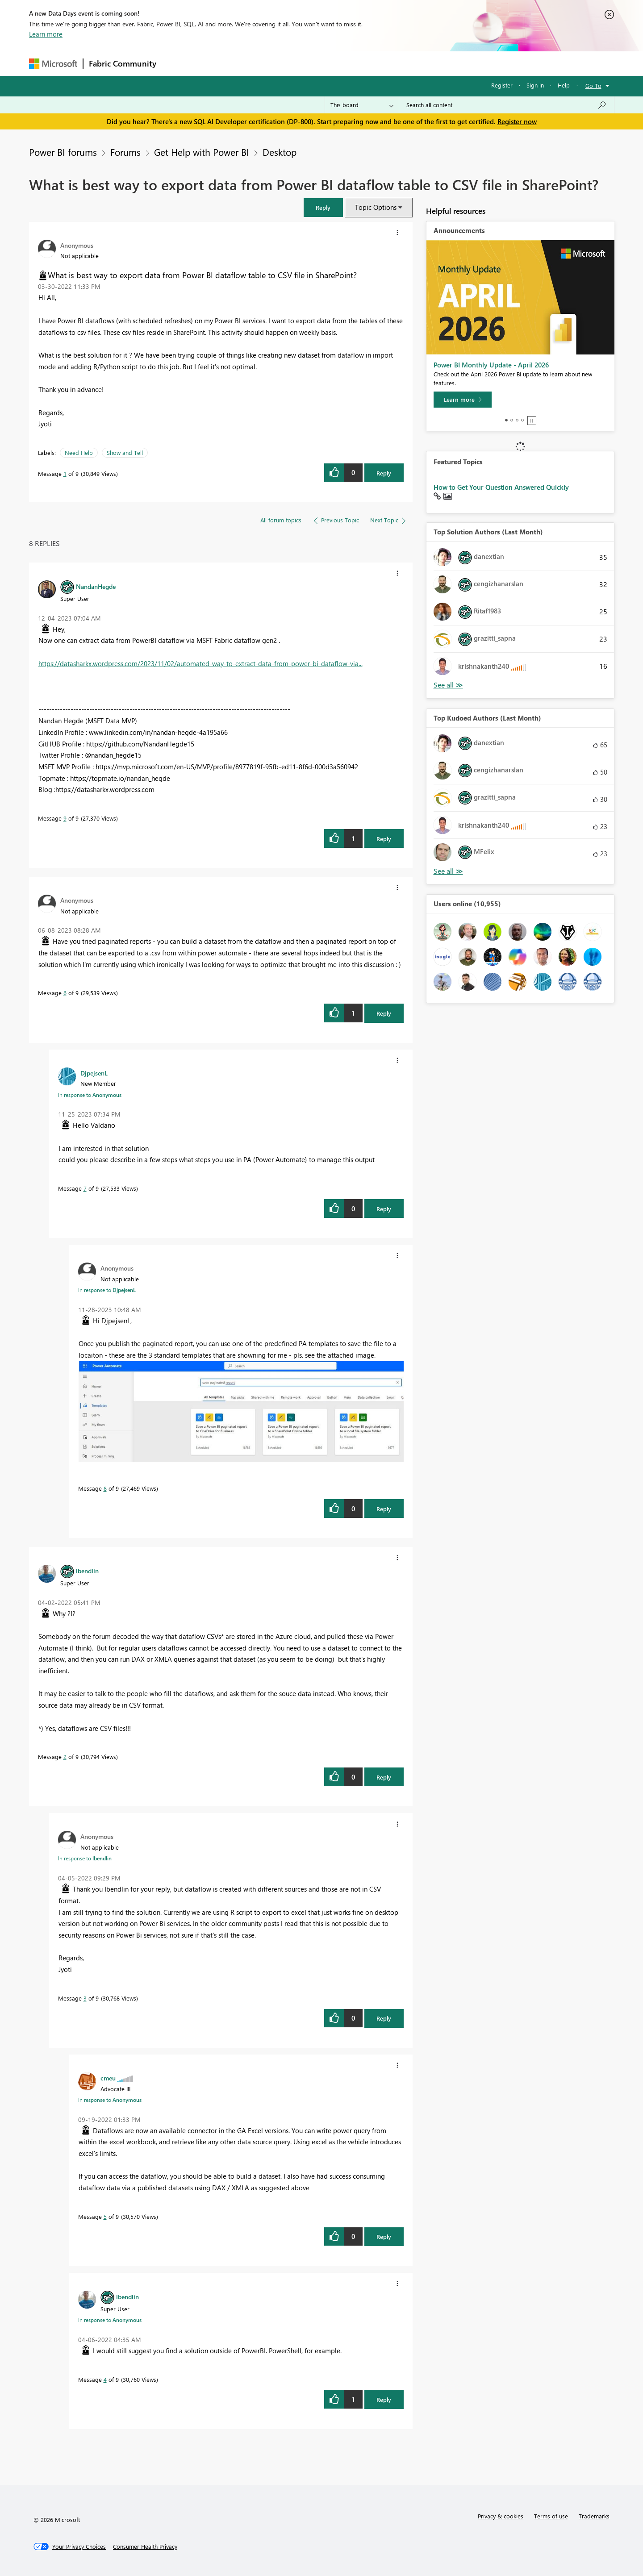 The width and height of the screenshot is (643, 2576). I want to click on [Consumer Health Privacy], so click(145, 2546).